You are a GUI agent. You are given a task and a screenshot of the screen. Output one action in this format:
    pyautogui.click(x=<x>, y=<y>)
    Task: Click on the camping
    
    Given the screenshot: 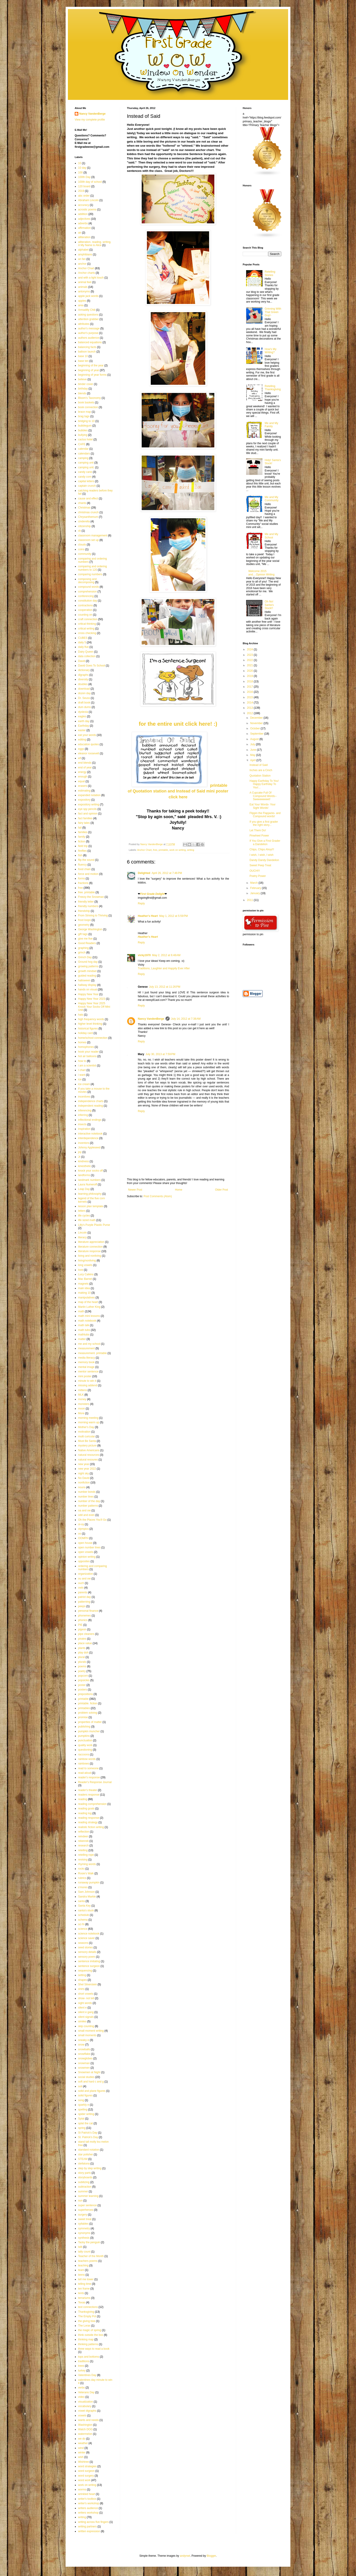 What is the action you would take?
    pyautogui.click(x=83, y=458)
    